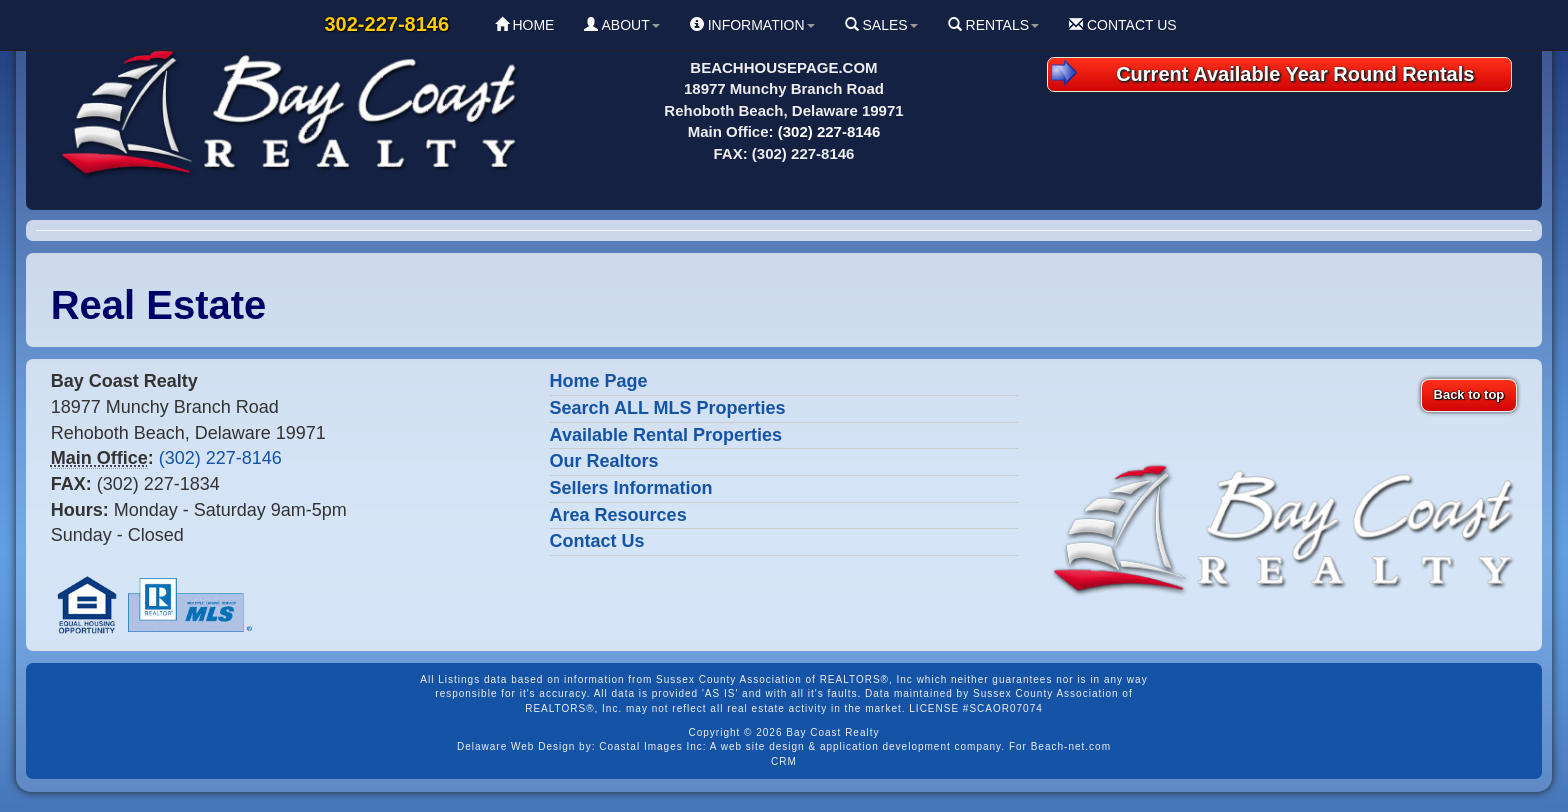 This screenshot has height=812, width=1568. Describe the element at coordinates (597, 541) in the screenshot. I see `Contact Us` at that location.